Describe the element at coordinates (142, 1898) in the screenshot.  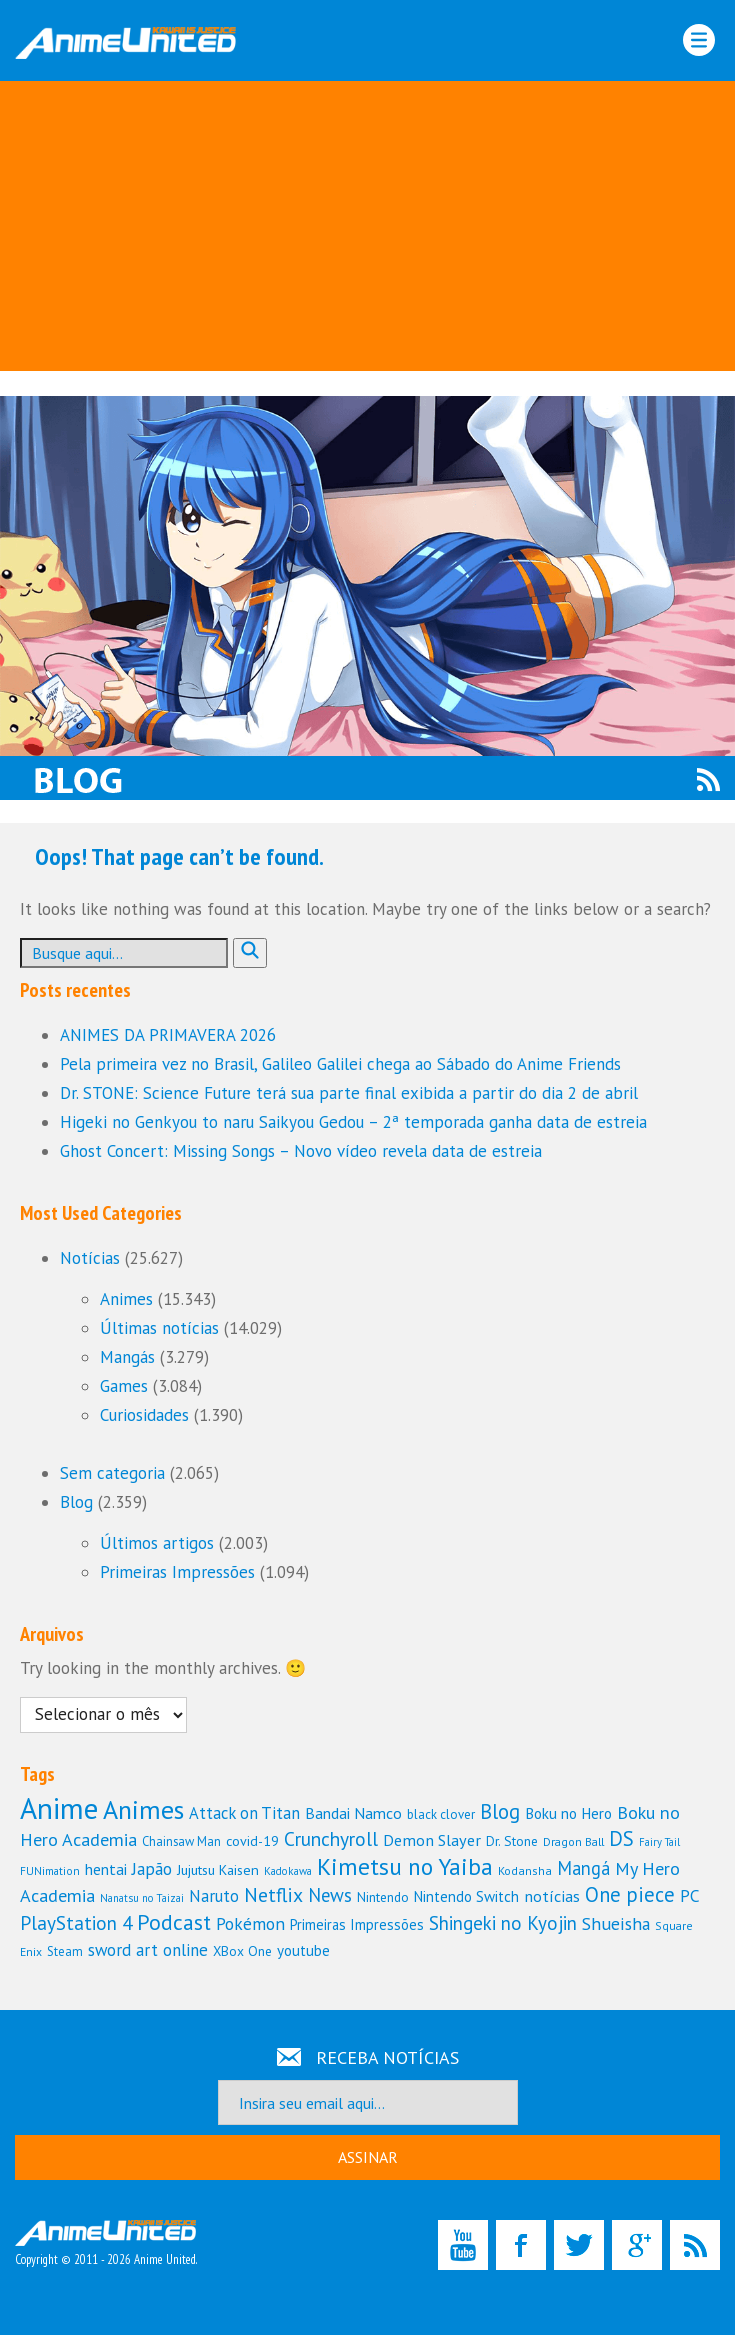
I see `Nanatsu no Taizai [Nanatsu no Taizai (93 itens)]` at that location.